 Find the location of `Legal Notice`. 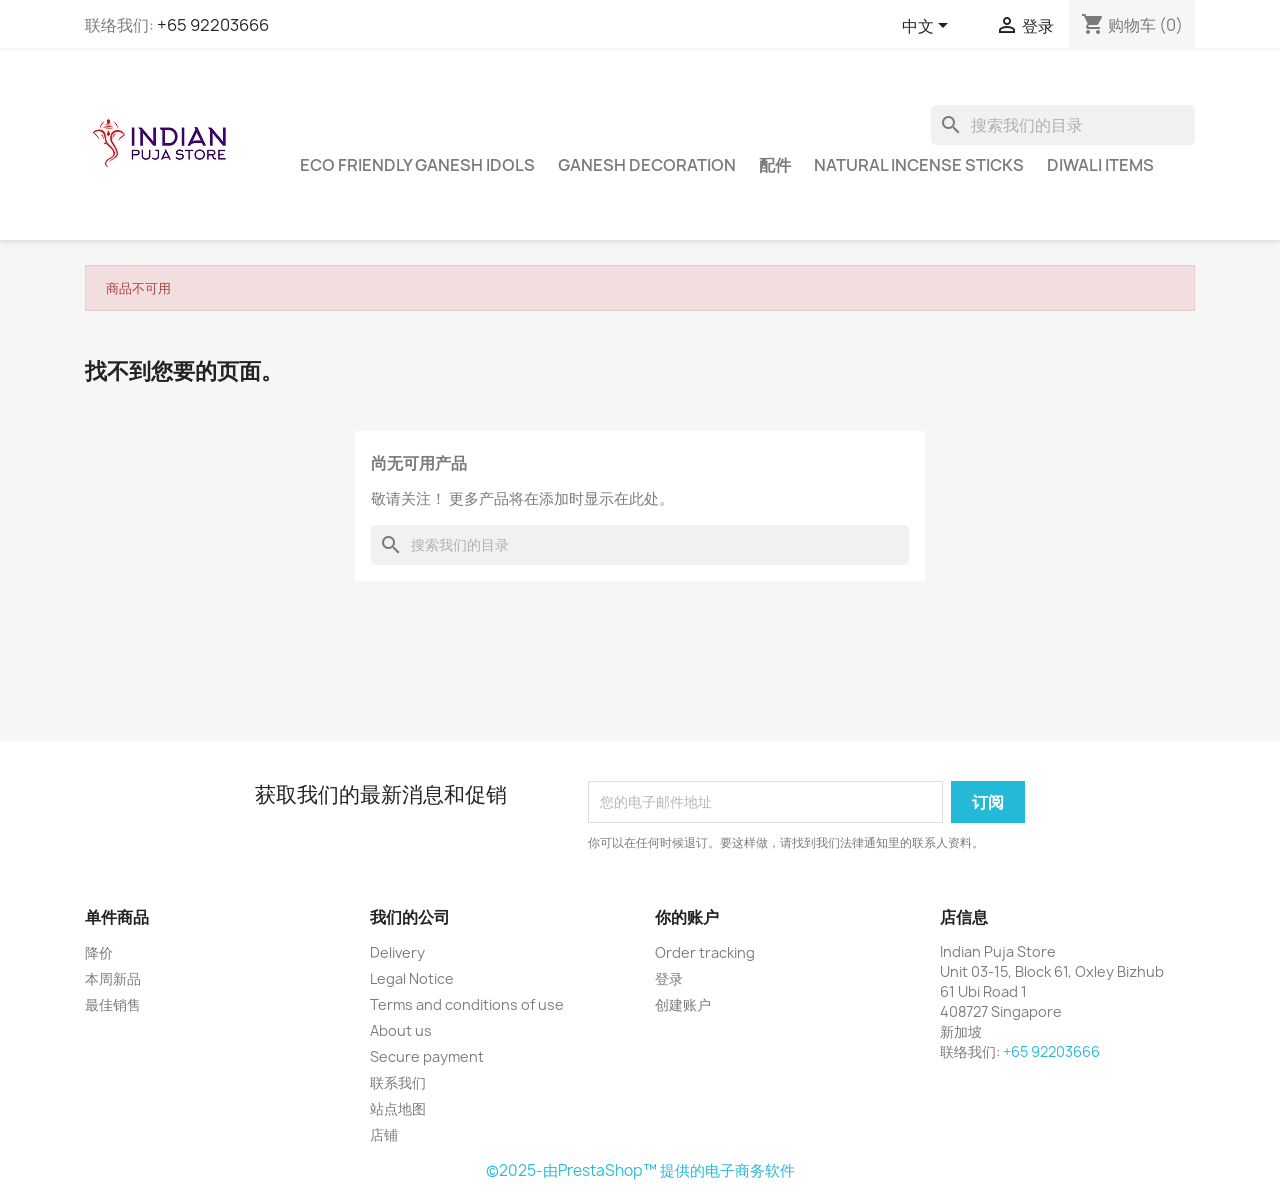

Legal Notice is located at coordinates (412, 978).